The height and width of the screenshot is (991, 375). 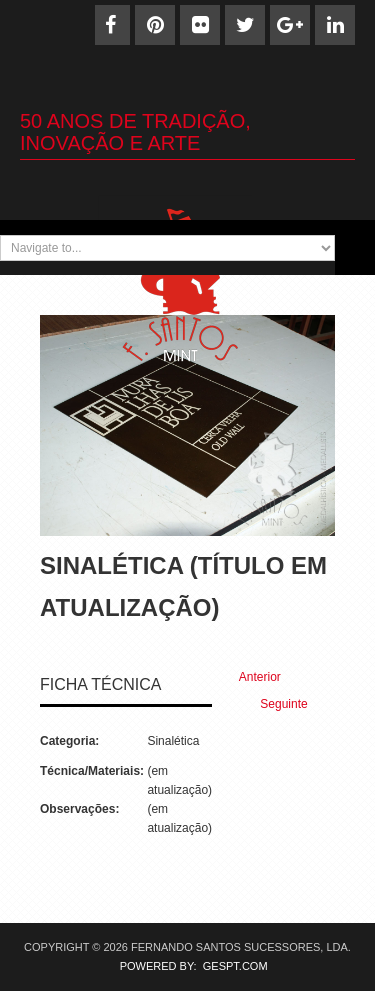 I want to click on [Next article: Sinaletica (19)], so click(x=292, y=704).